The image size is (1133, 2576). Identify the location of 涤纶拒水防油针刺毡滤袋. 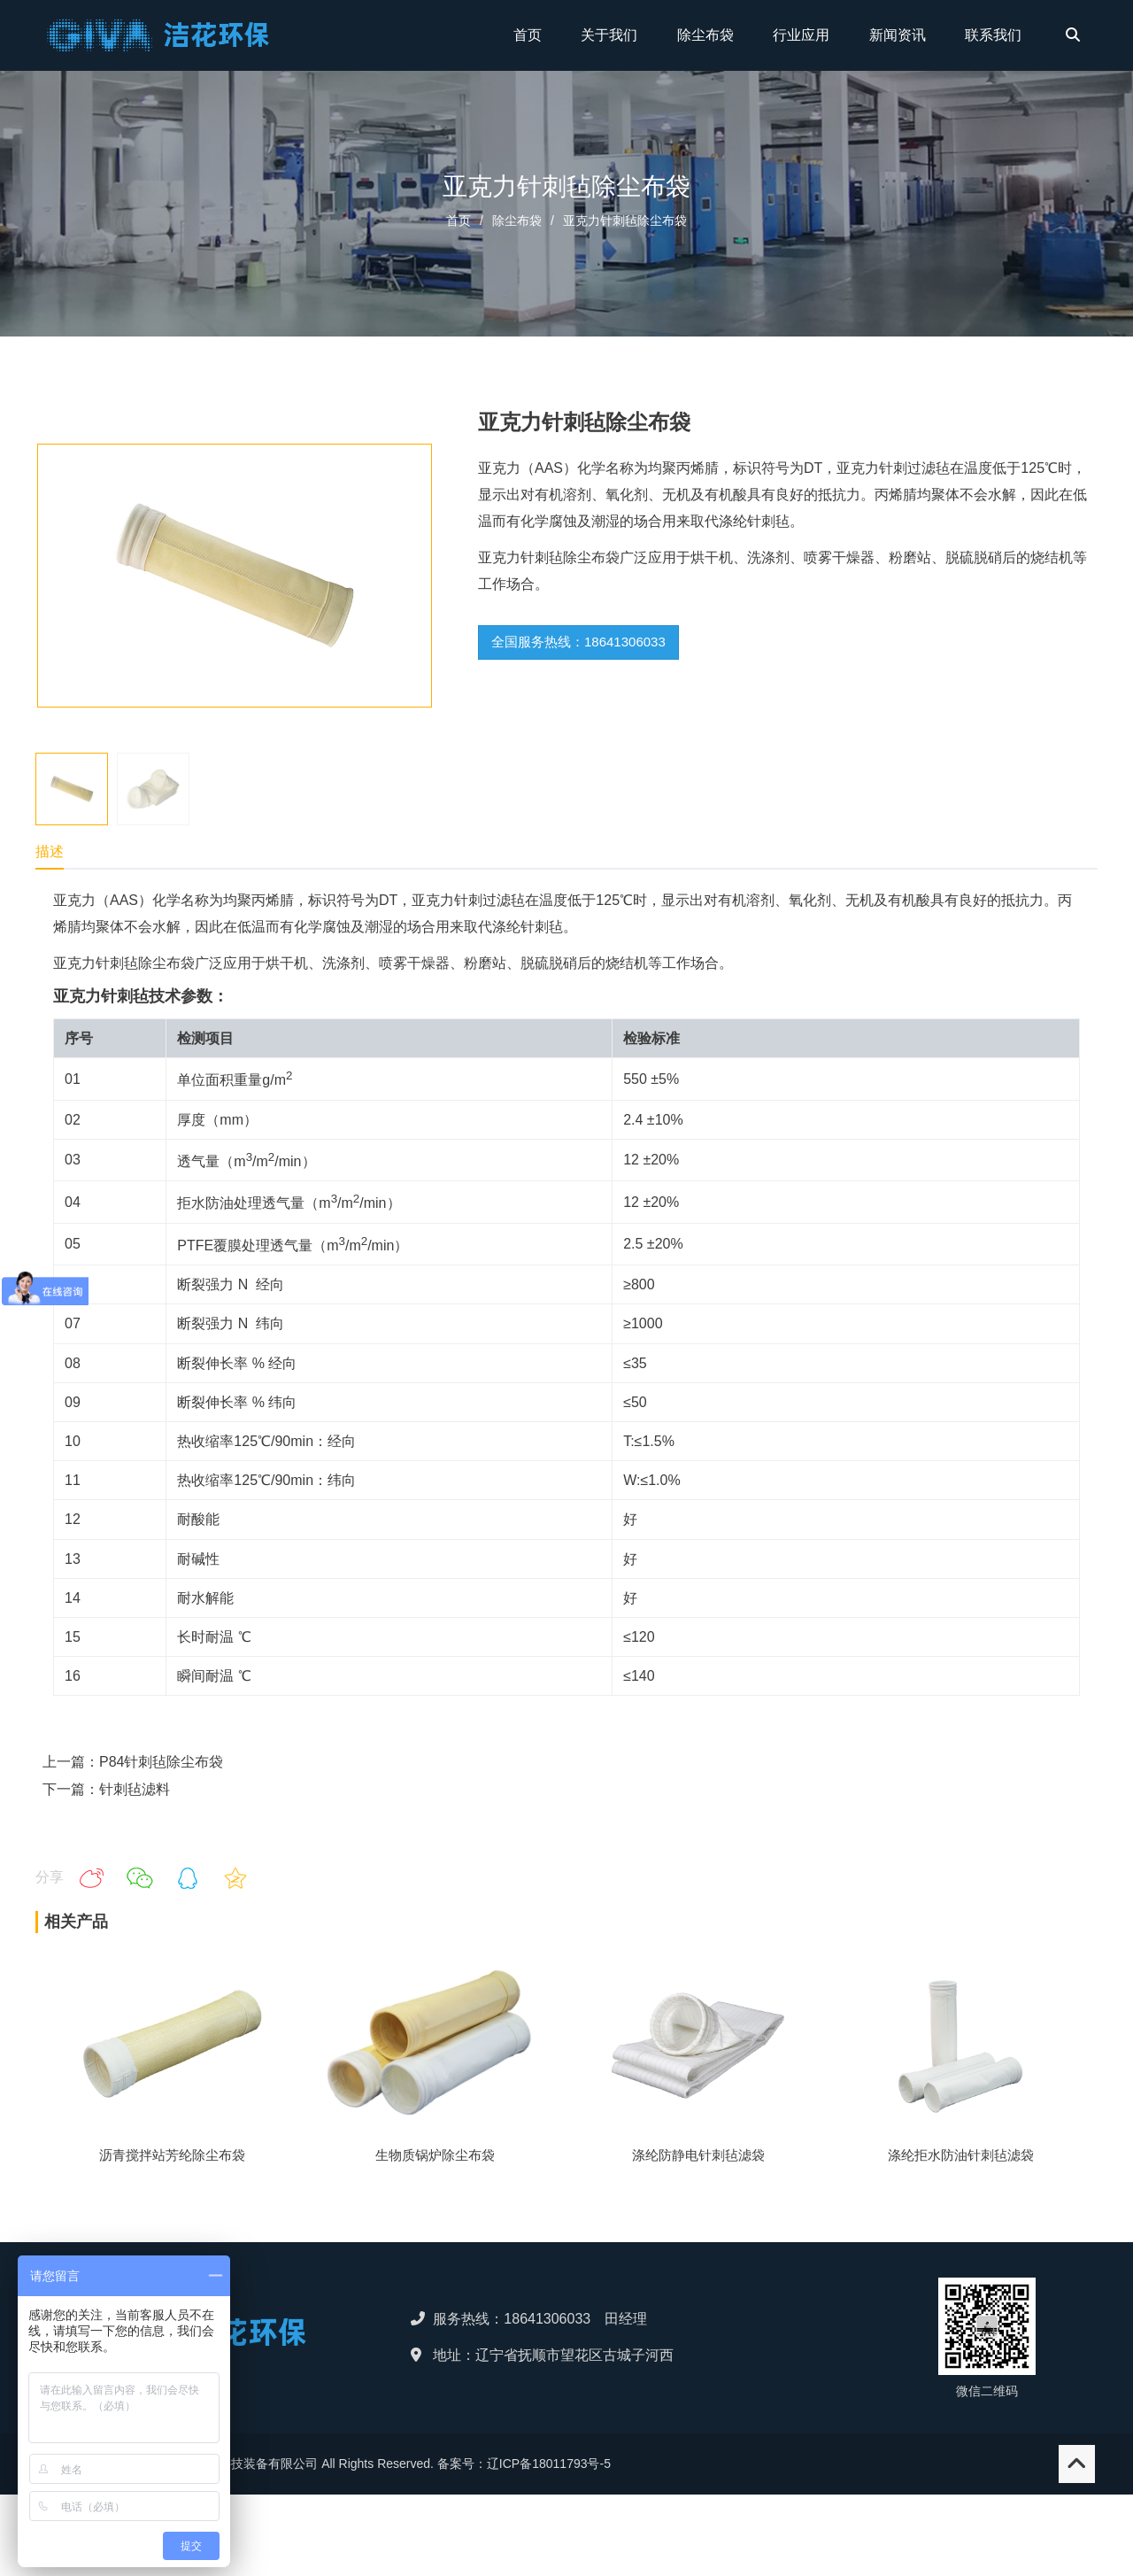
(961, 2154).